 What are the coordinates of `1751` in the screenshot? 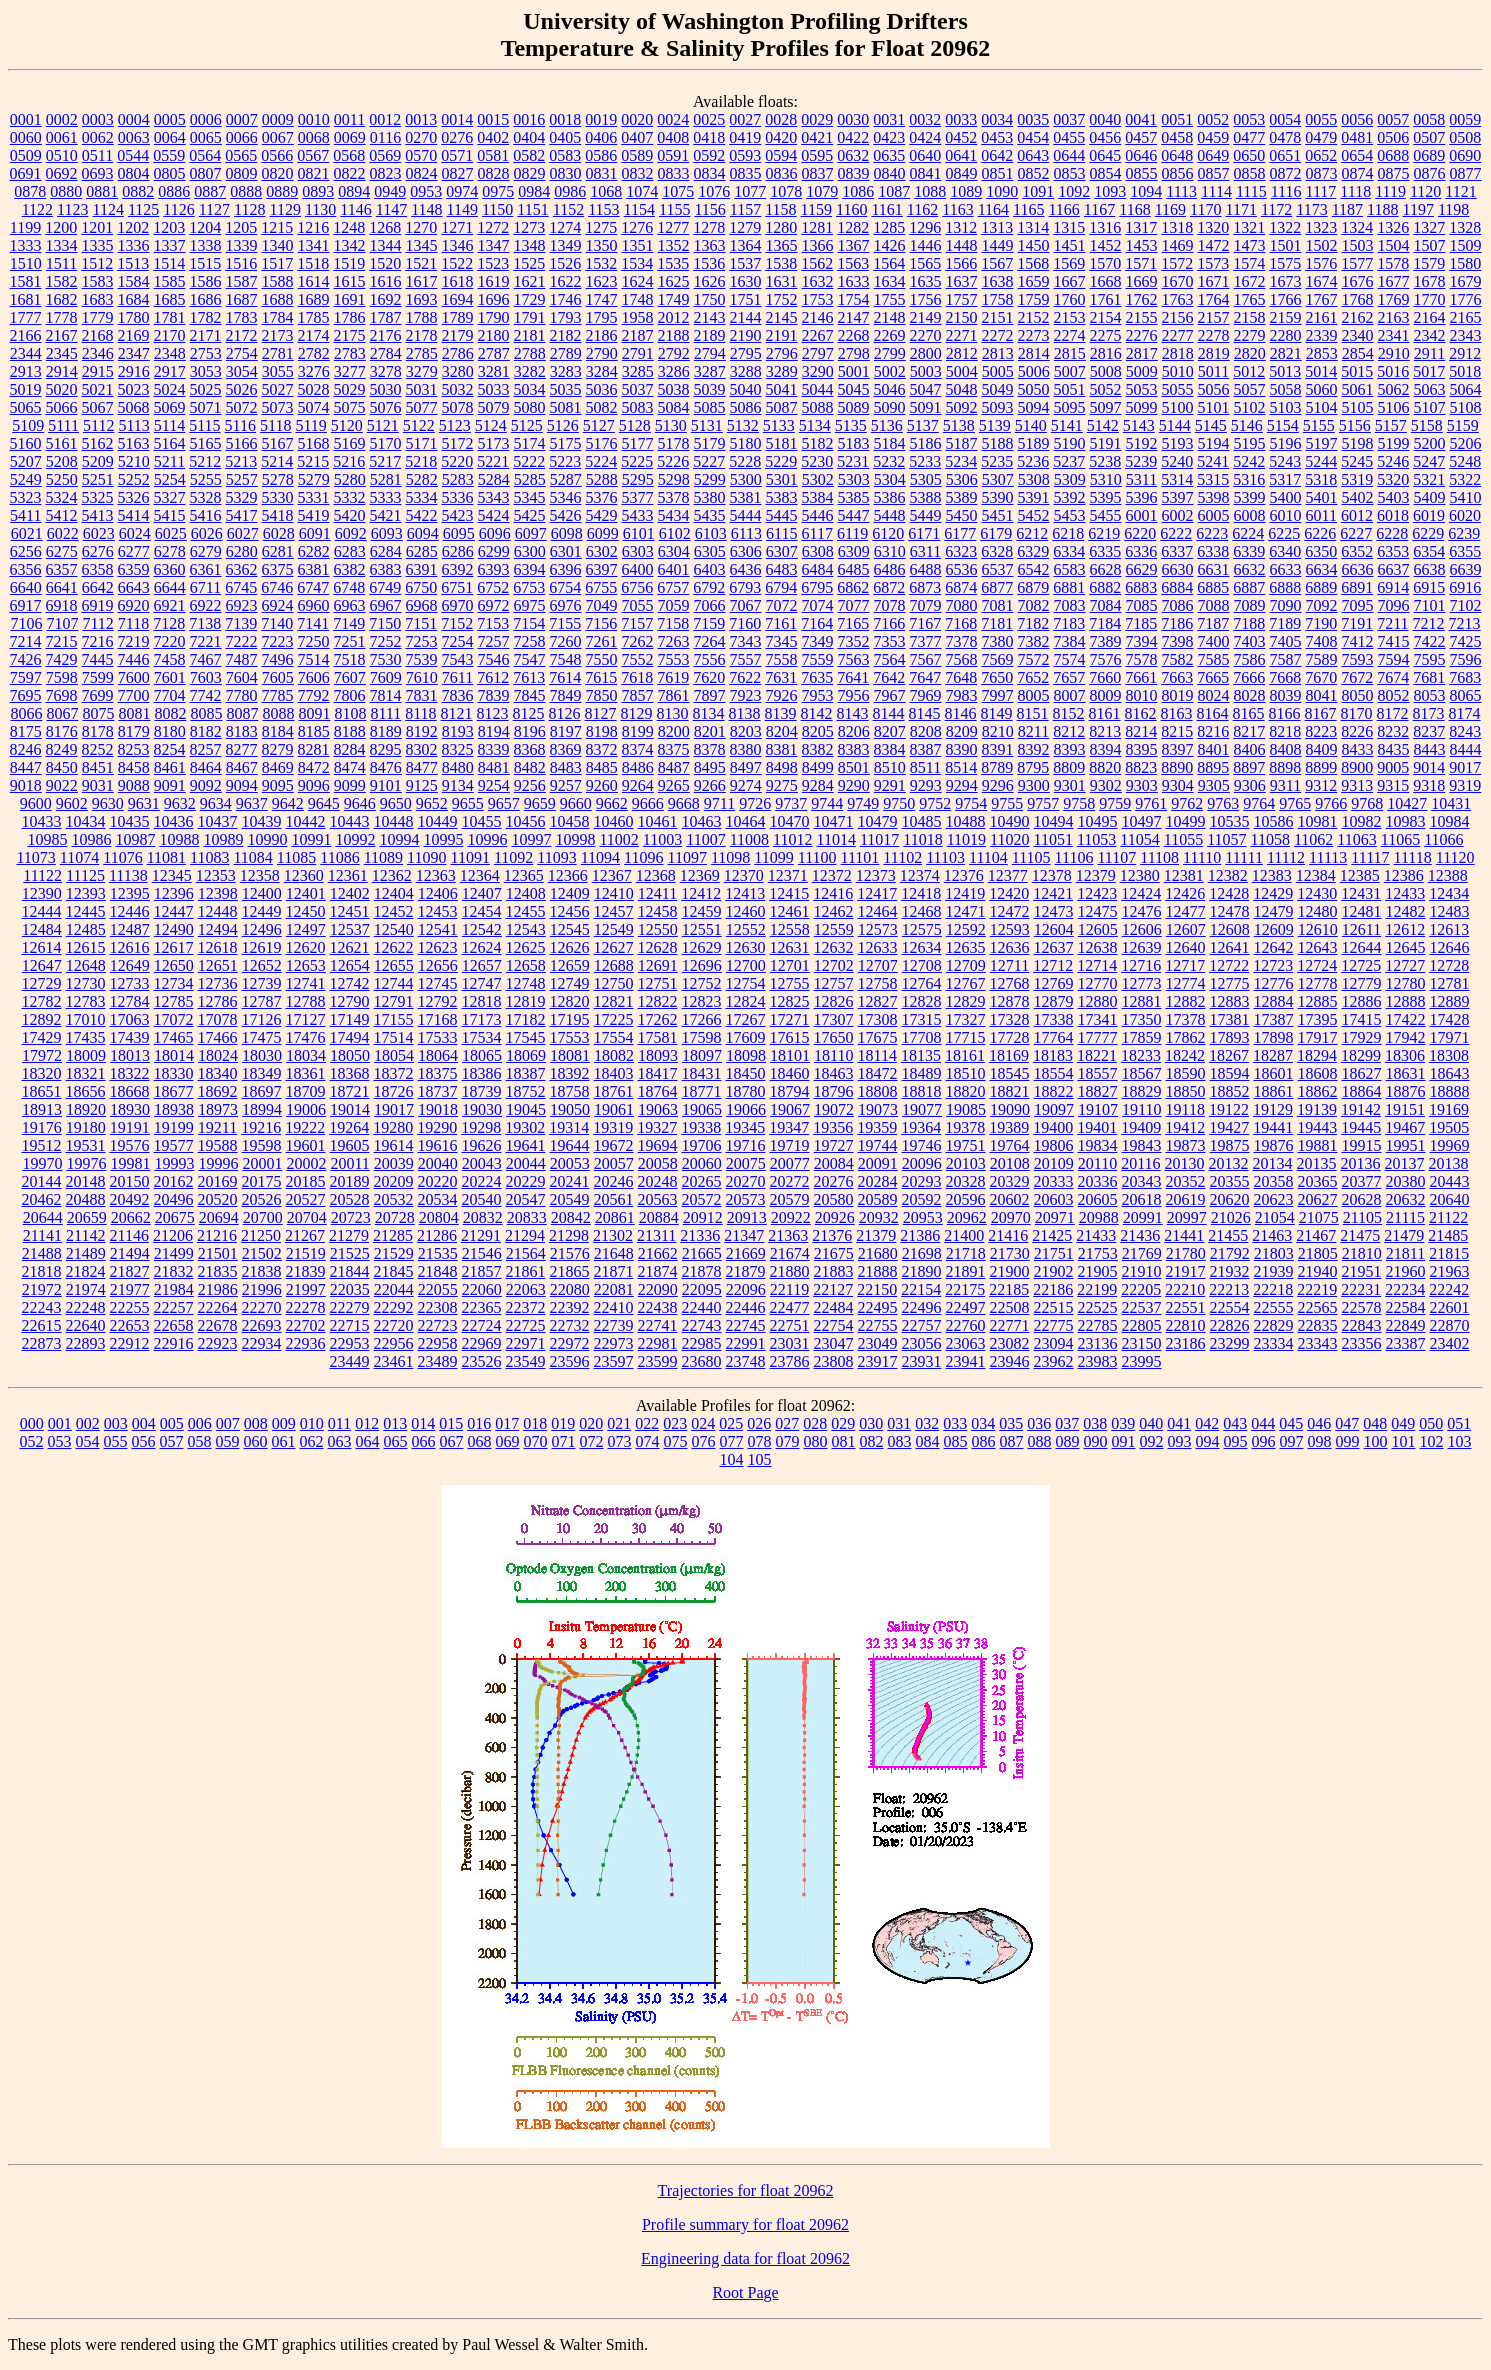 It's located at (746, 299).